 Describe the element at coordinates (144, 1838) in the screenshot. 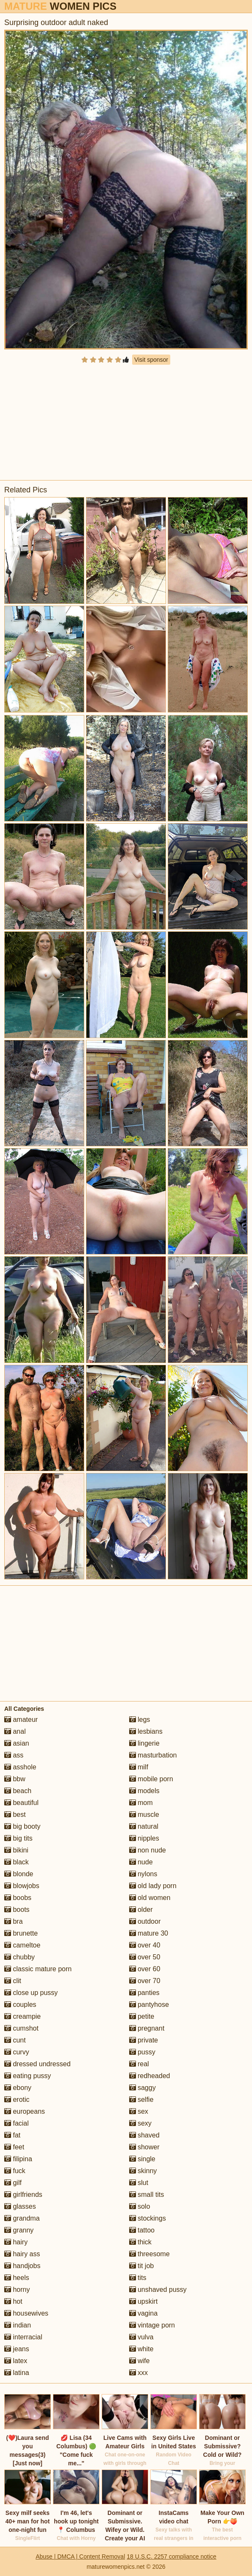

I see `nipples` at that location.